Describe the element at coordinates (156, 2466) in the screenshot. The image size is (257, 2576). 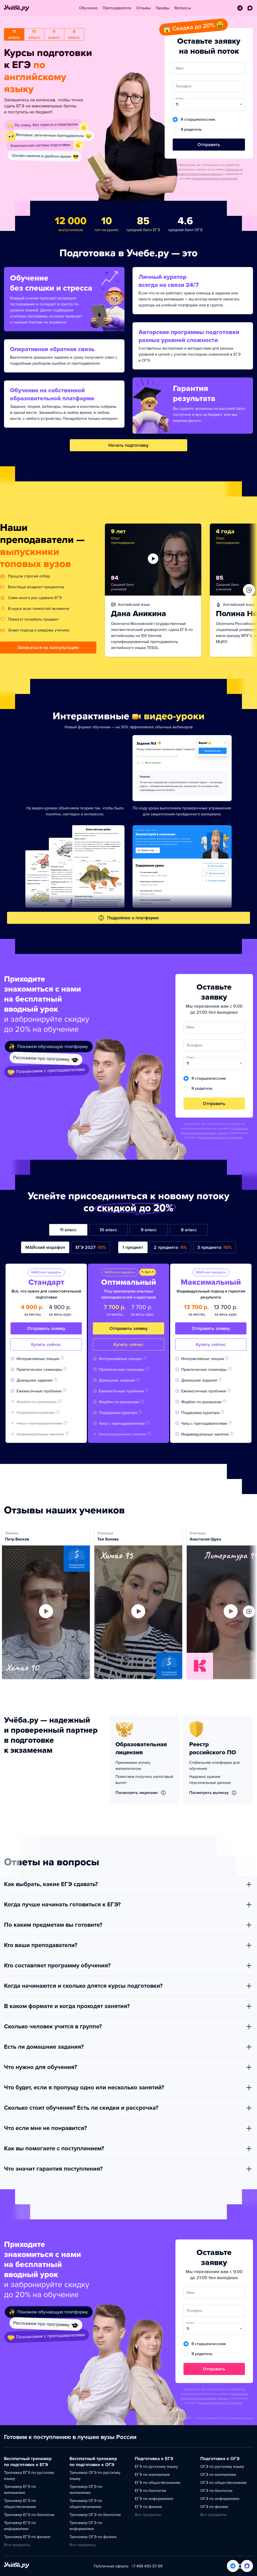
I see `ЕГЭ по русскому языку` at that location.